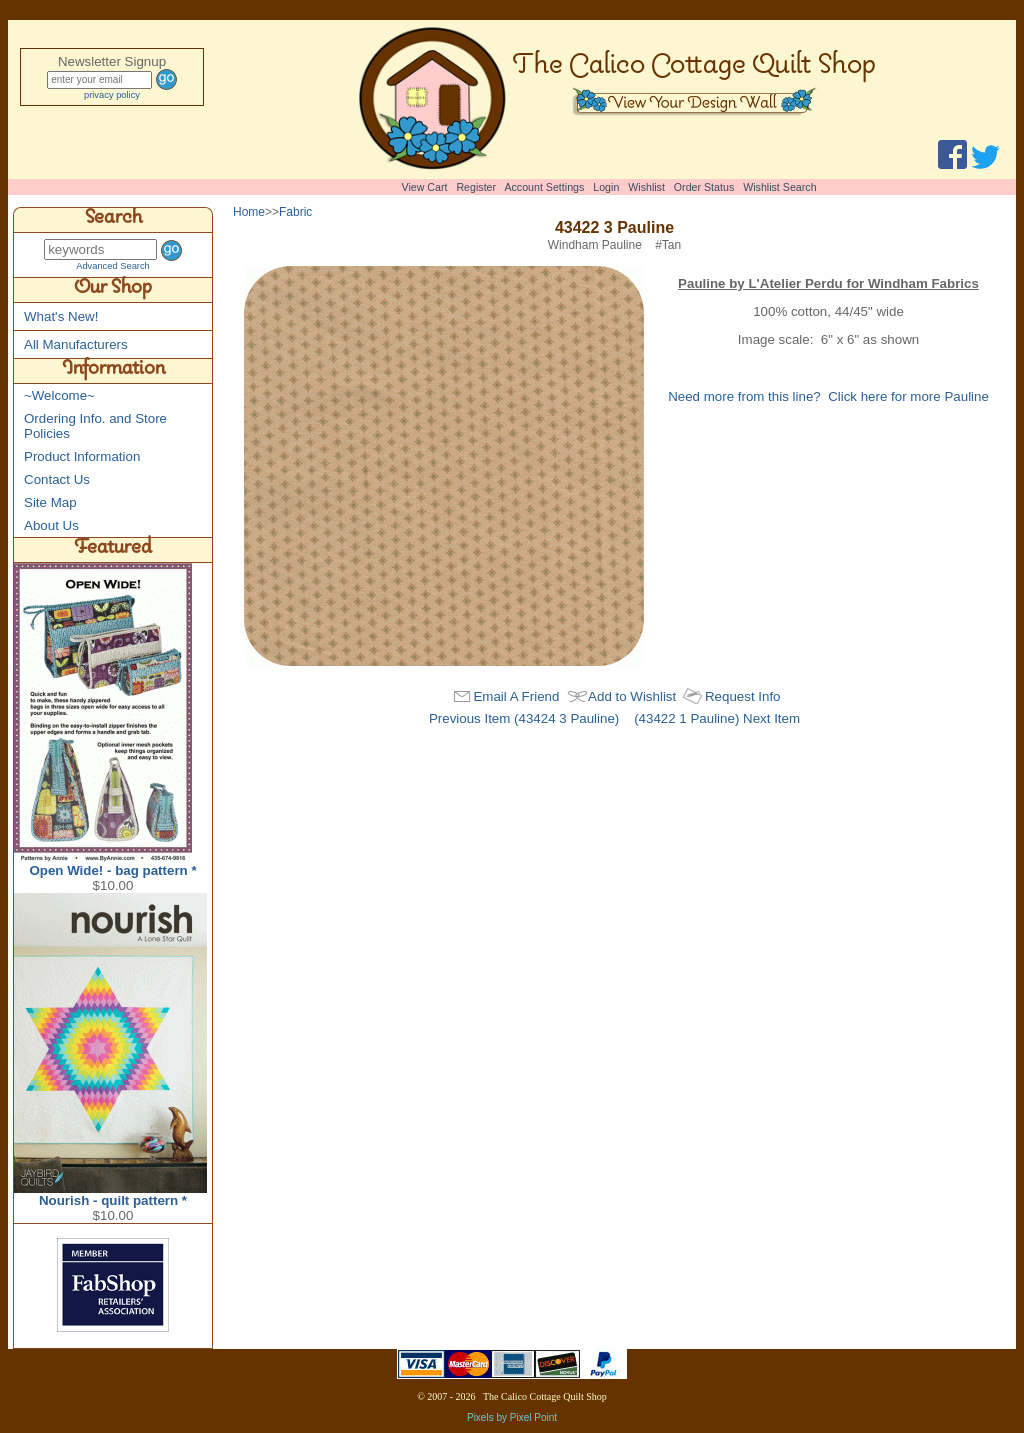 The height and width of the screenshot is (1433, 1024). What do you see at coordinates (112, 61) in the screenshot?
I see `Newsletter Signup` at bounding box center [112, 61].